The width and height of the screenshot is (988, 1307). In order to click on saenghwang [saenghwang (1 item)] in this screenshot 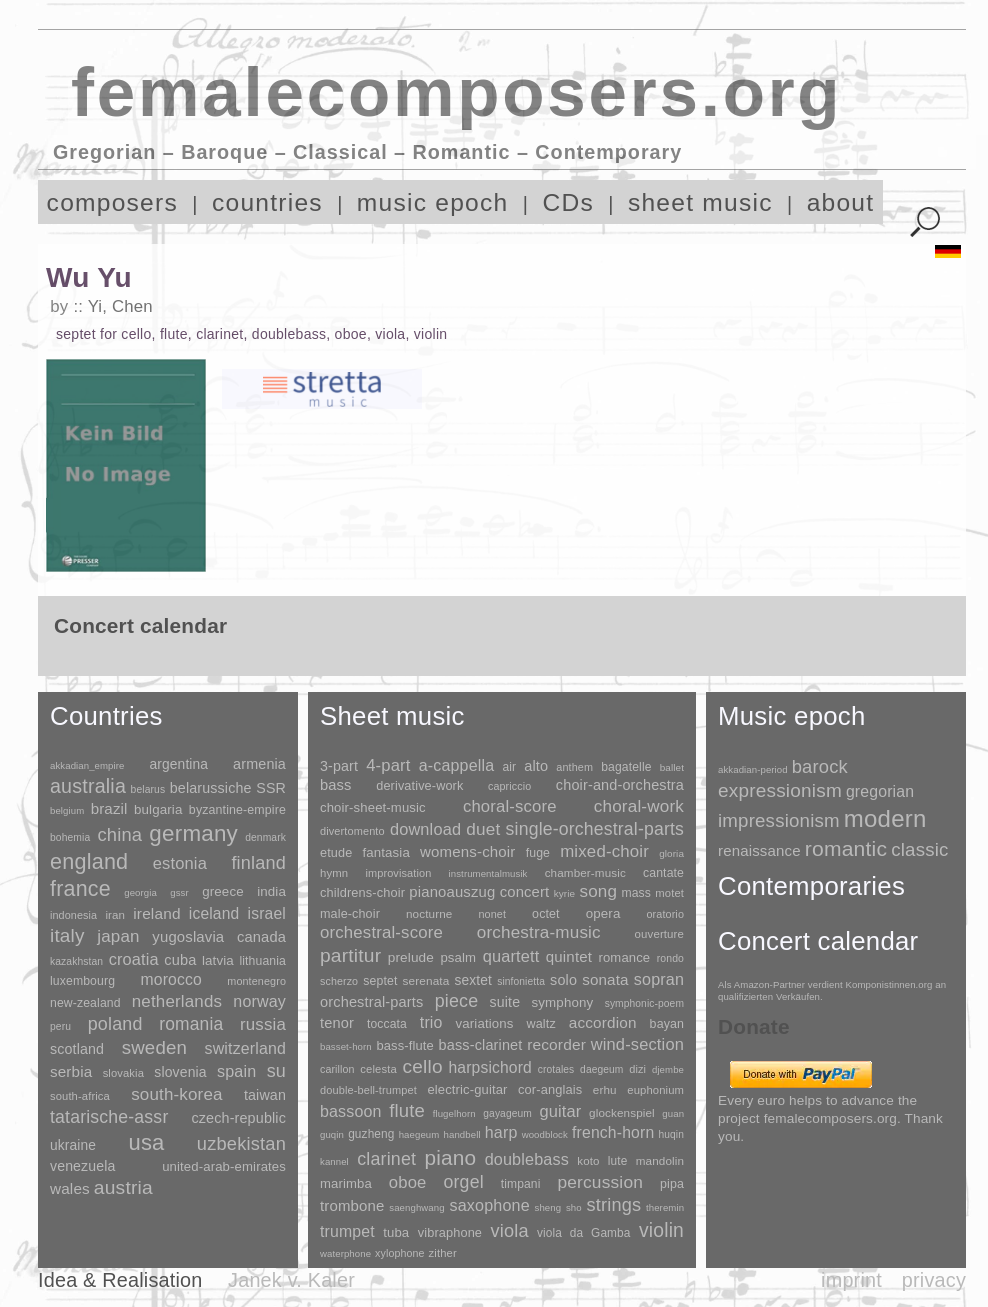, I will do `click(416, 1207)`.